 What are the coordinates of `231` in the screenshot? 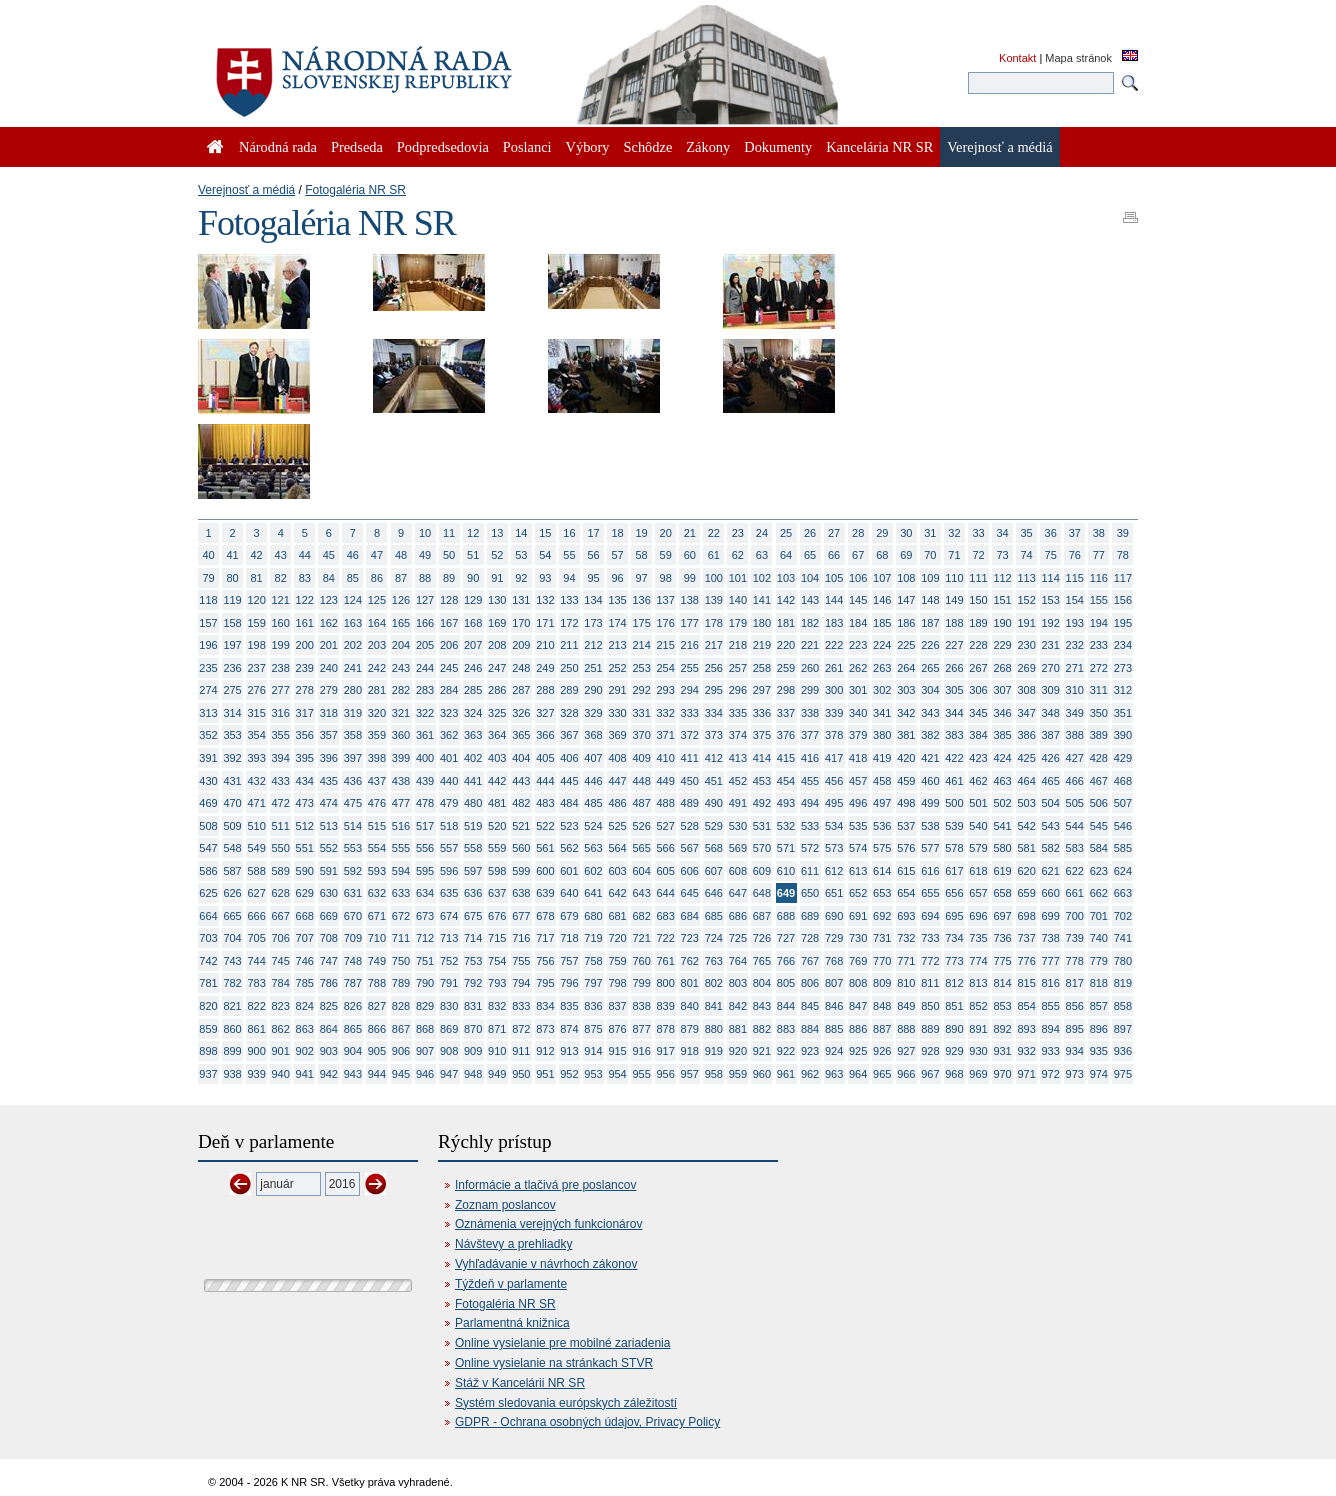 It's located at (1051, 645).